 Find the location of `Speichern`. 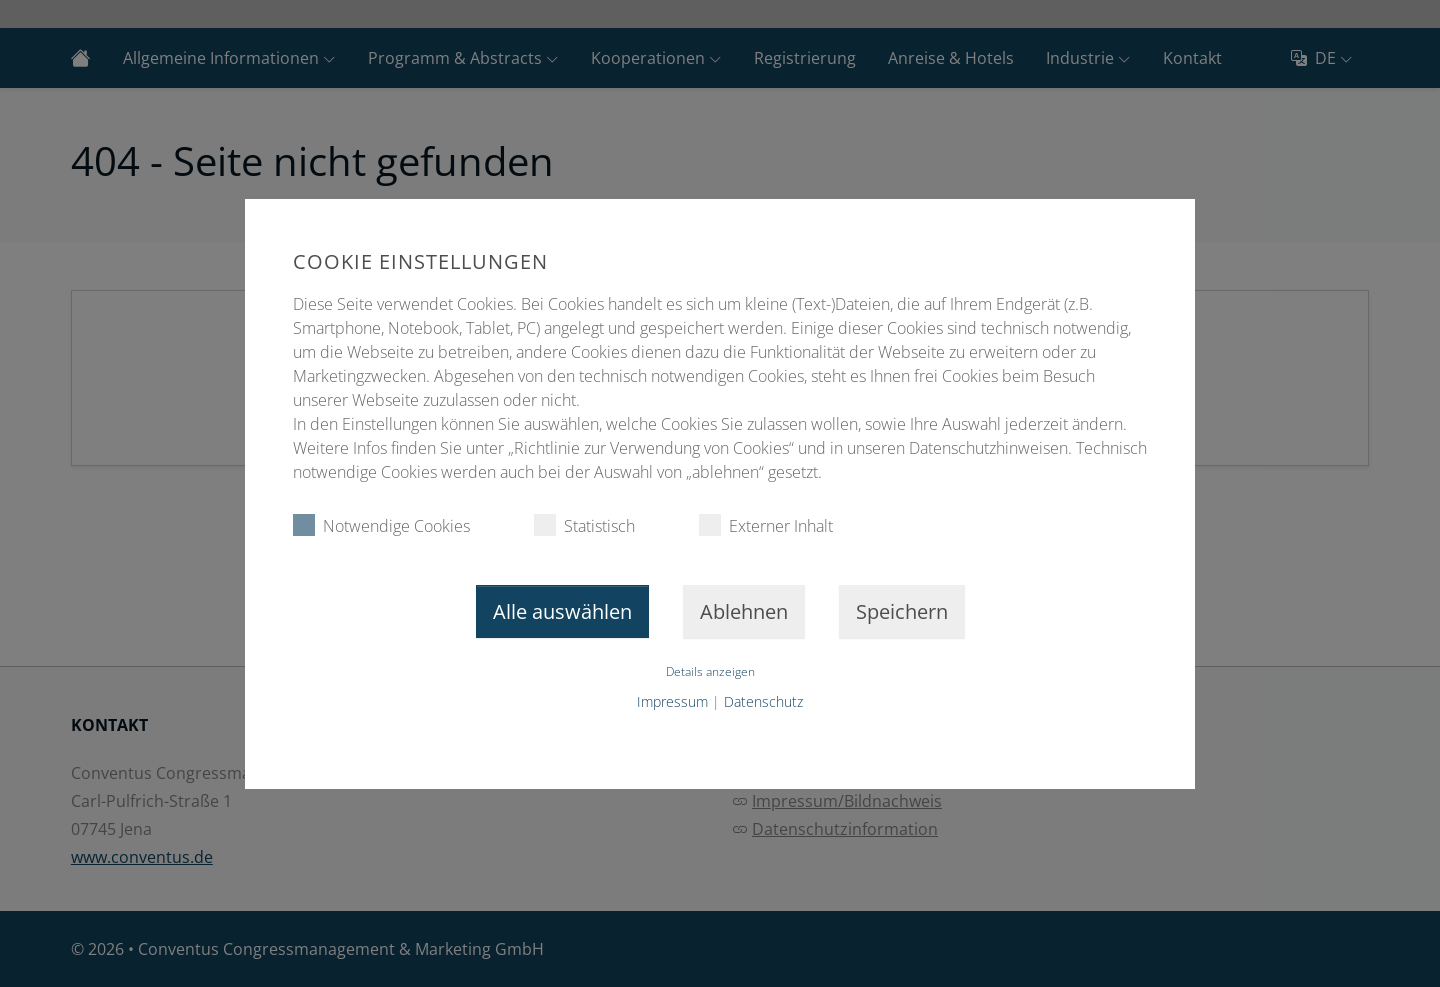

Speichern is located at coordinates (902, 611).